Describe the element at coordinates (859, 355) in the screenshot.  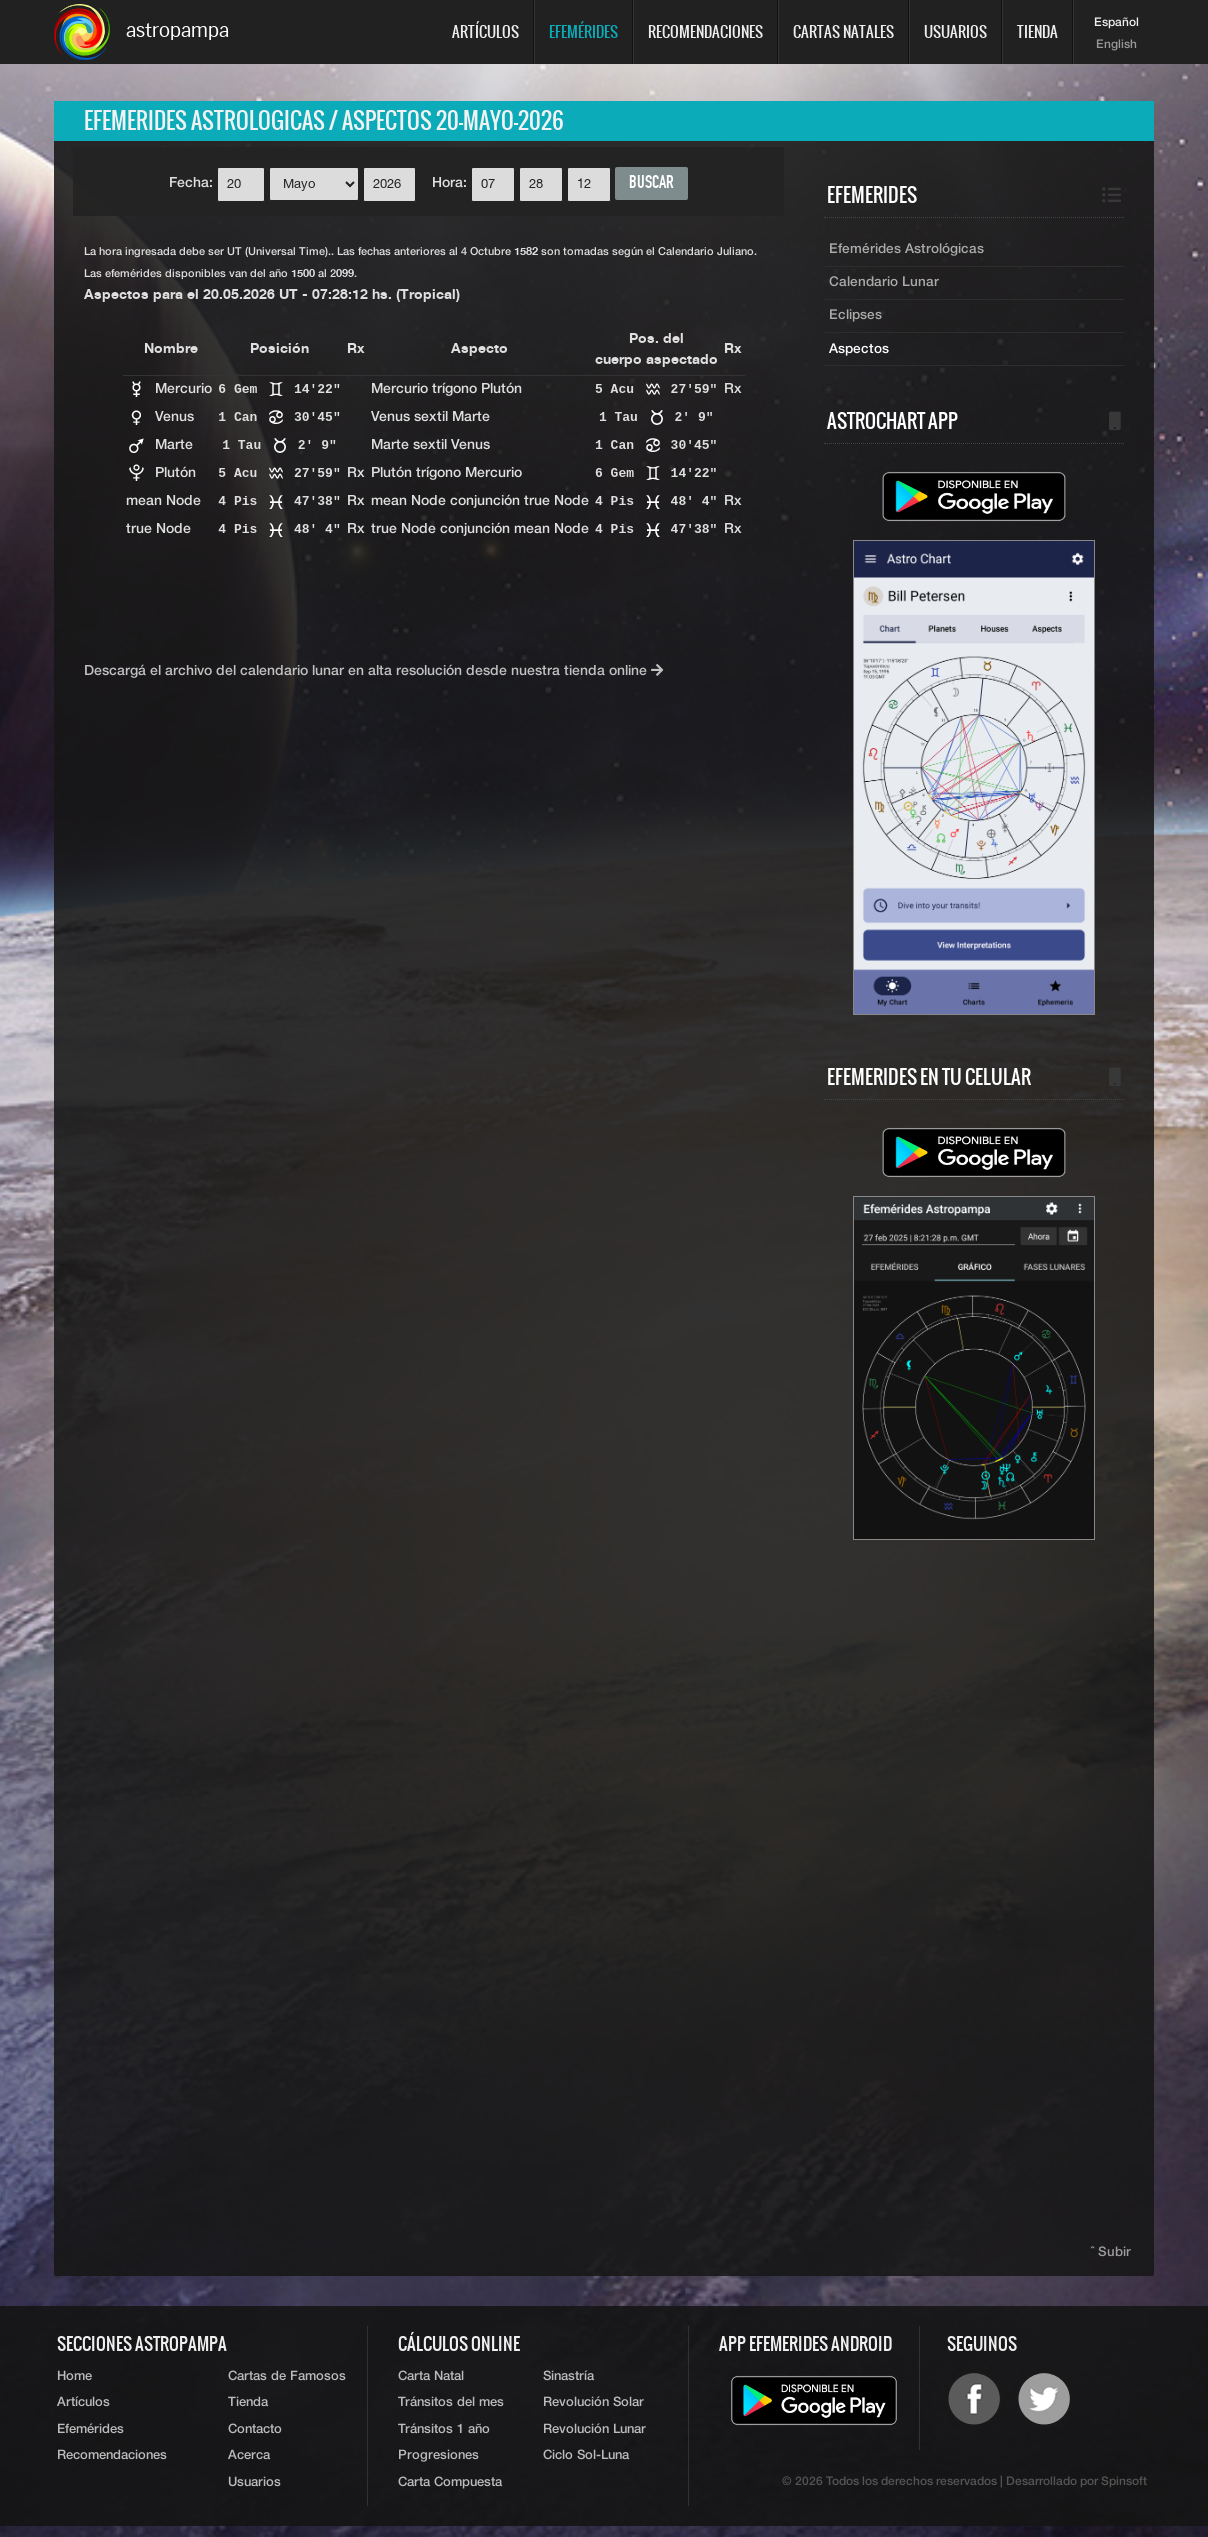
I see `Aspectos` at that location.